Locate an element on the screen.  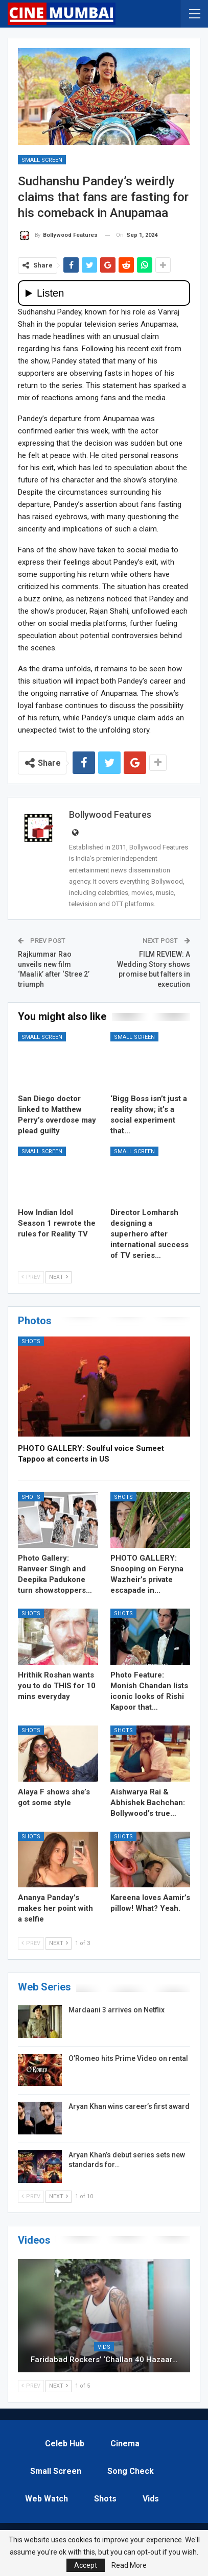
Mardaani 3 arrives on Netflix is located at coordinates (116, 2010).